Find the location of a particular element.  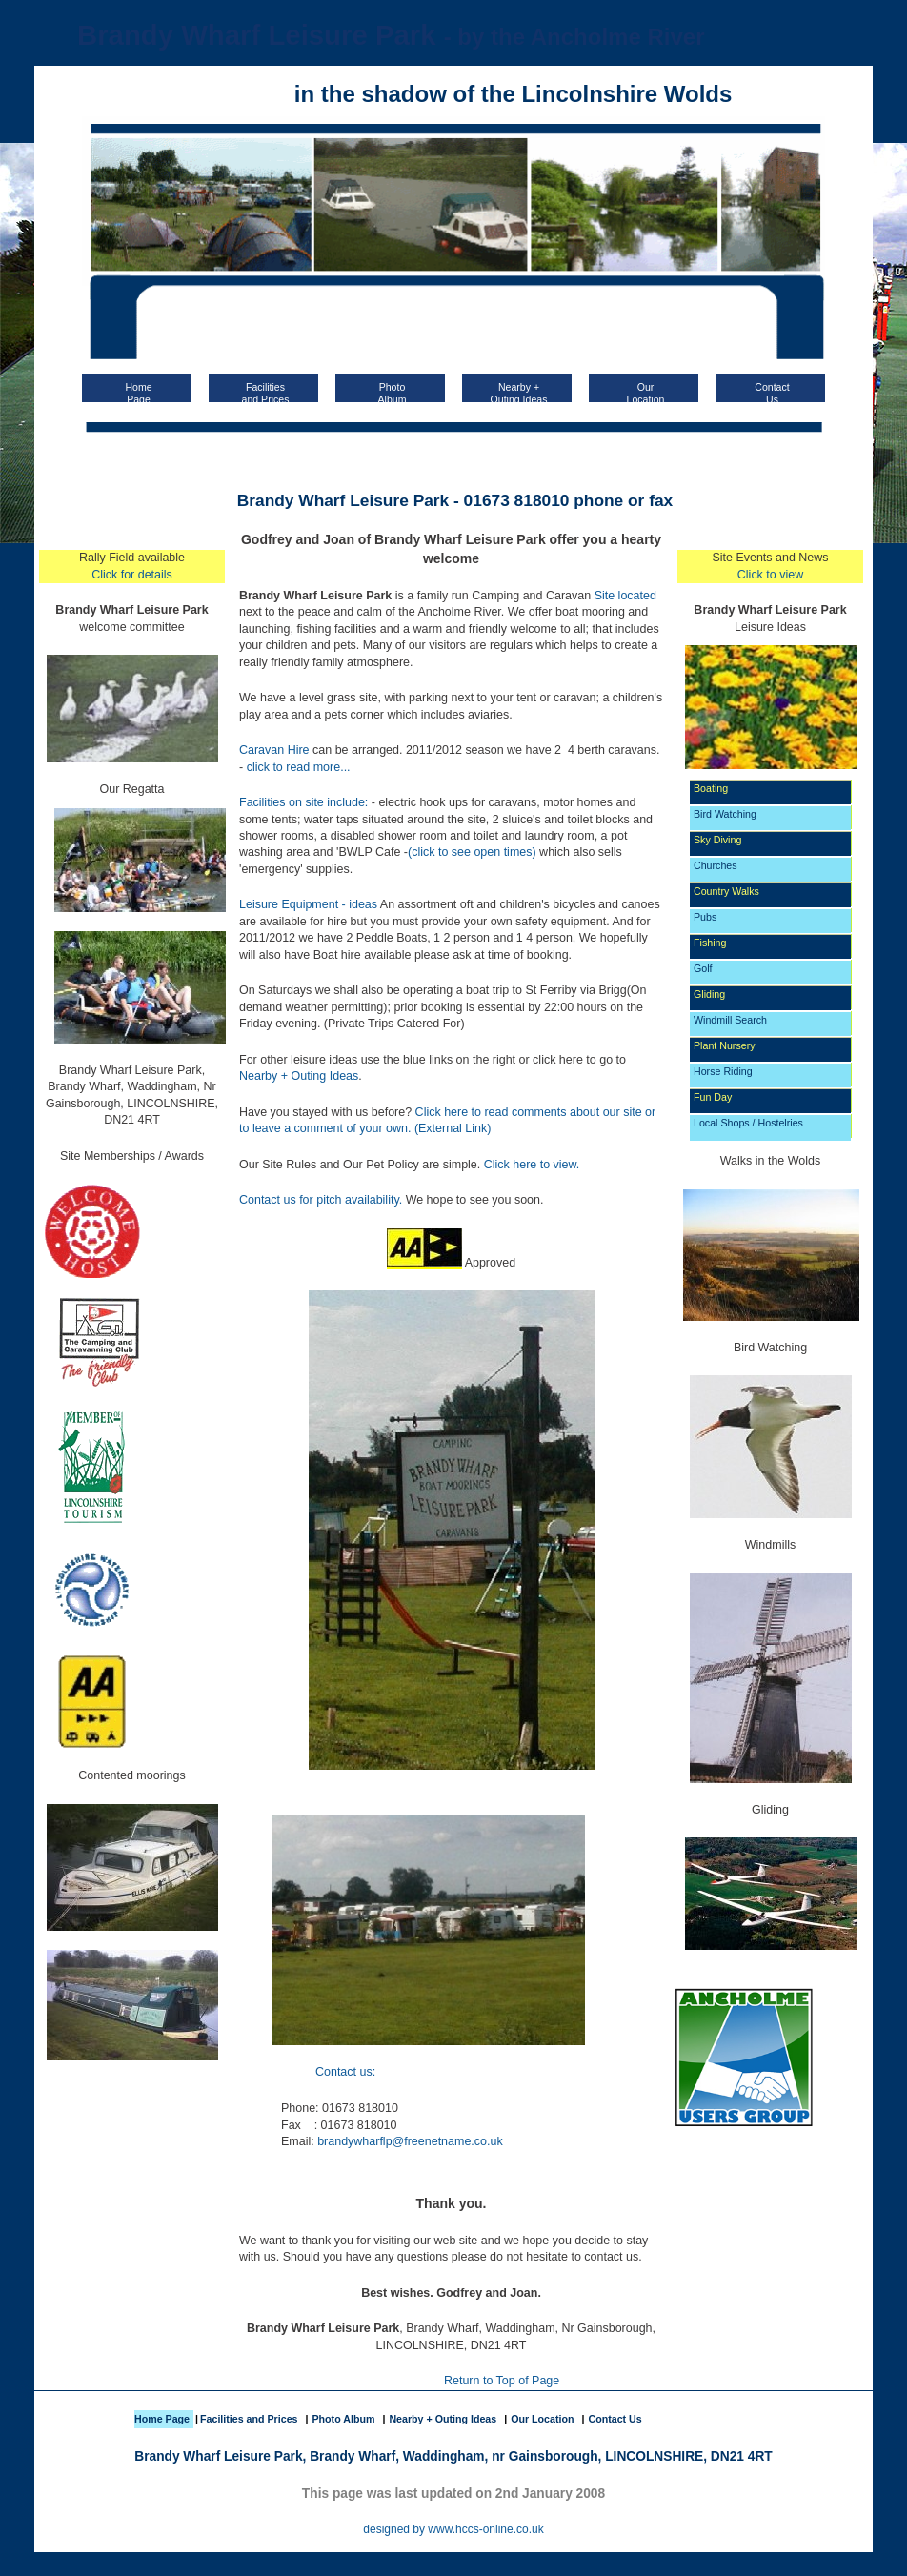

brandywharflp@freenetname.co.uk is located at coordinates (410, 2141).